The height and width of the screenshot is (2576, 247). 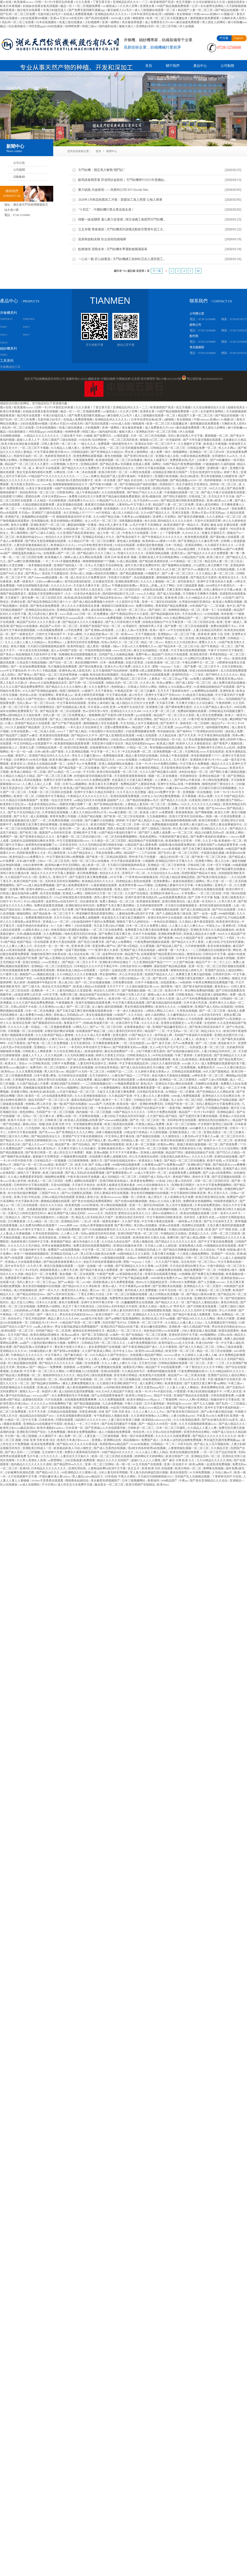 What do you see at coordinates (46, 1136) in the screenshot?
I see `国产精品国色综合久久` at bounding box center [46, 1136].